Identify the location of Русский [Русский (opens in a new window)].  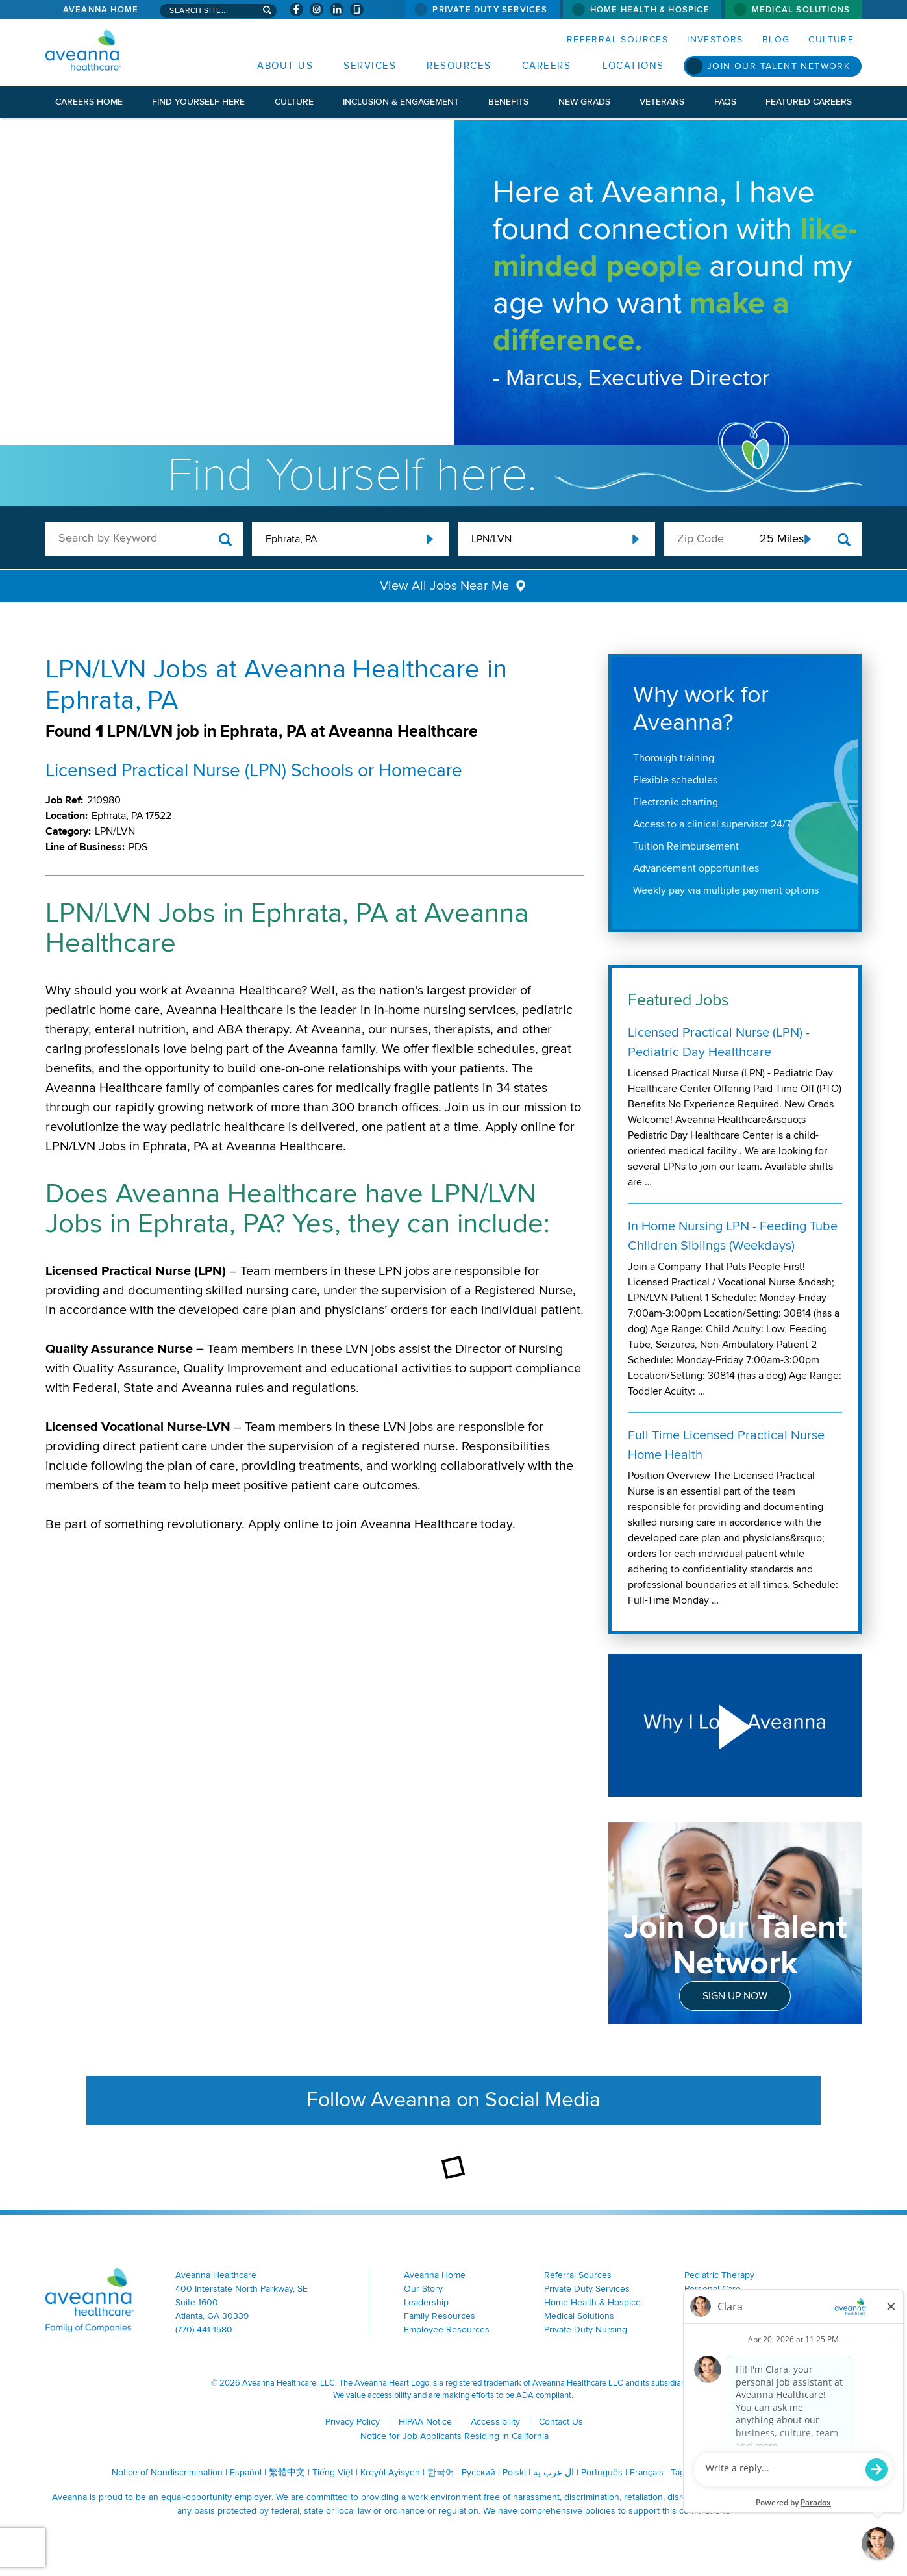
(478, 2472).